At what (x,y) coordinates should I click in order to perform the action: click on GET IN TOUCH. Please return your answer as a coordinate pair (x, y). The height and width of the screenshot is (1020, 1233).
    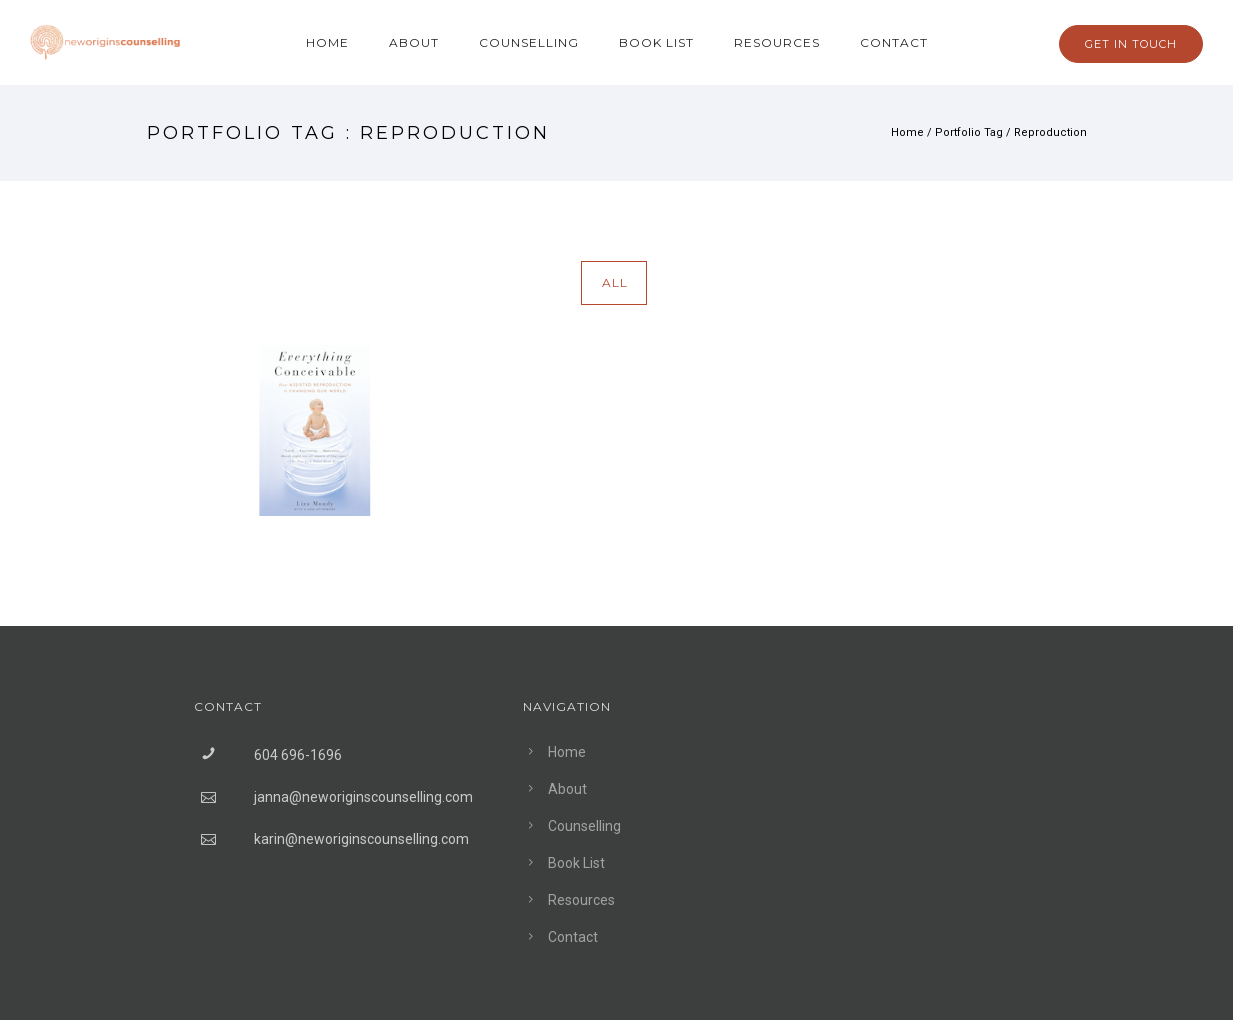
    Looking at the image, I should click on (1131, 44).